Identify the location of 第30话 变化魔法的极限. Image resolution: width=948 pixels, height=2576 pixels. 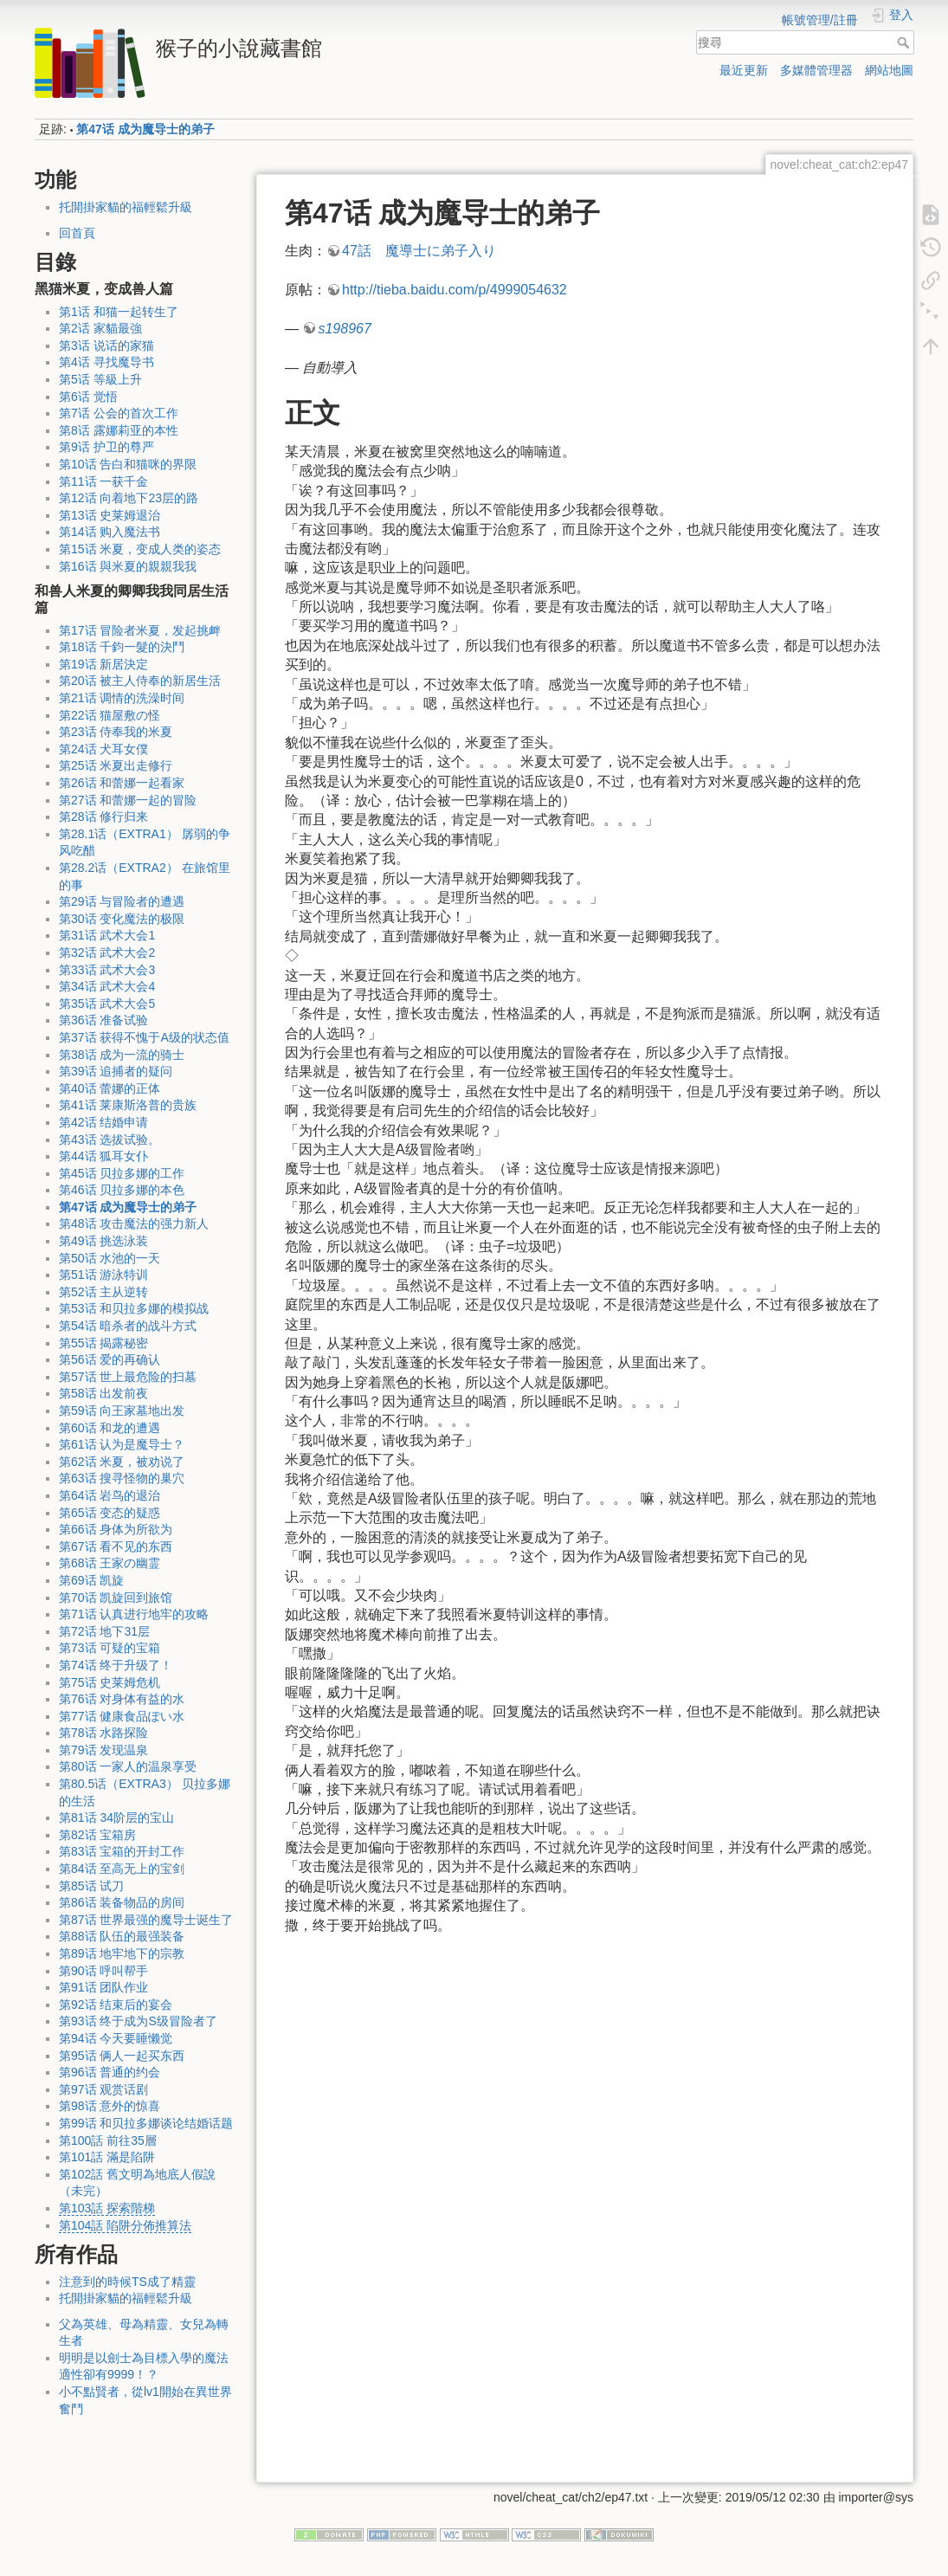
(121, 919).